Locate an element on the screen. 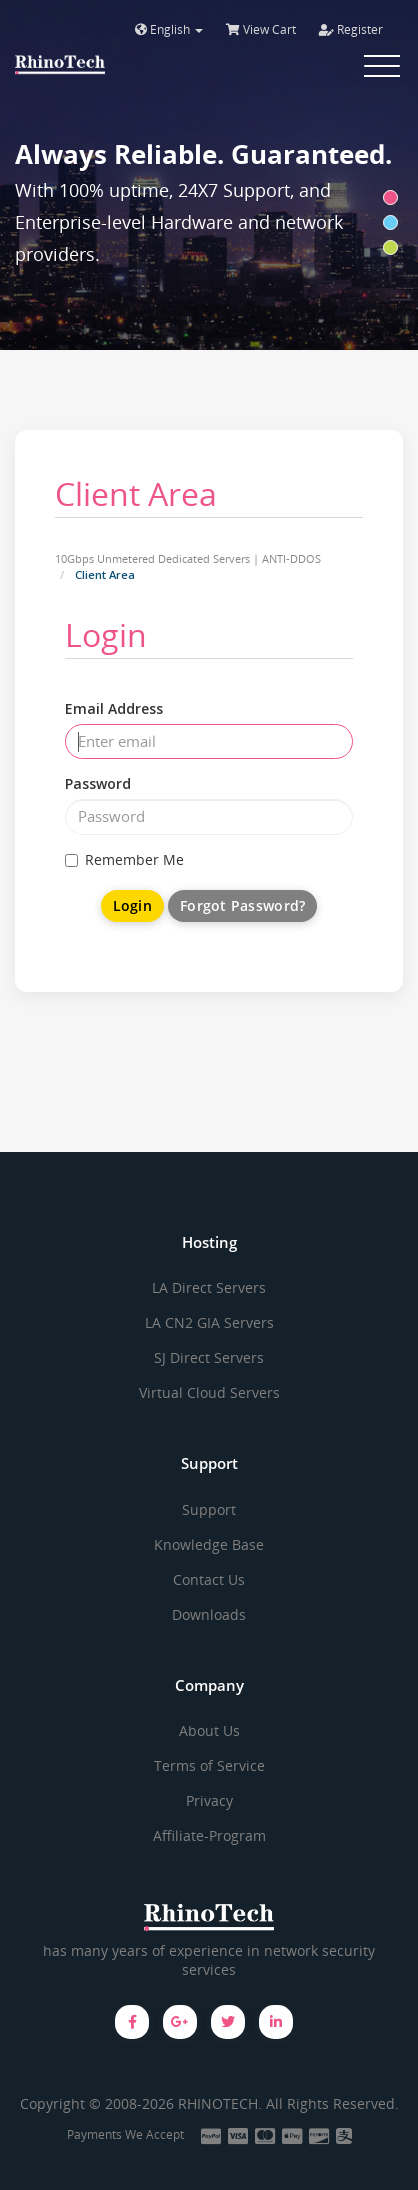  Knowledge Base is located at coordinates (209, 1544).